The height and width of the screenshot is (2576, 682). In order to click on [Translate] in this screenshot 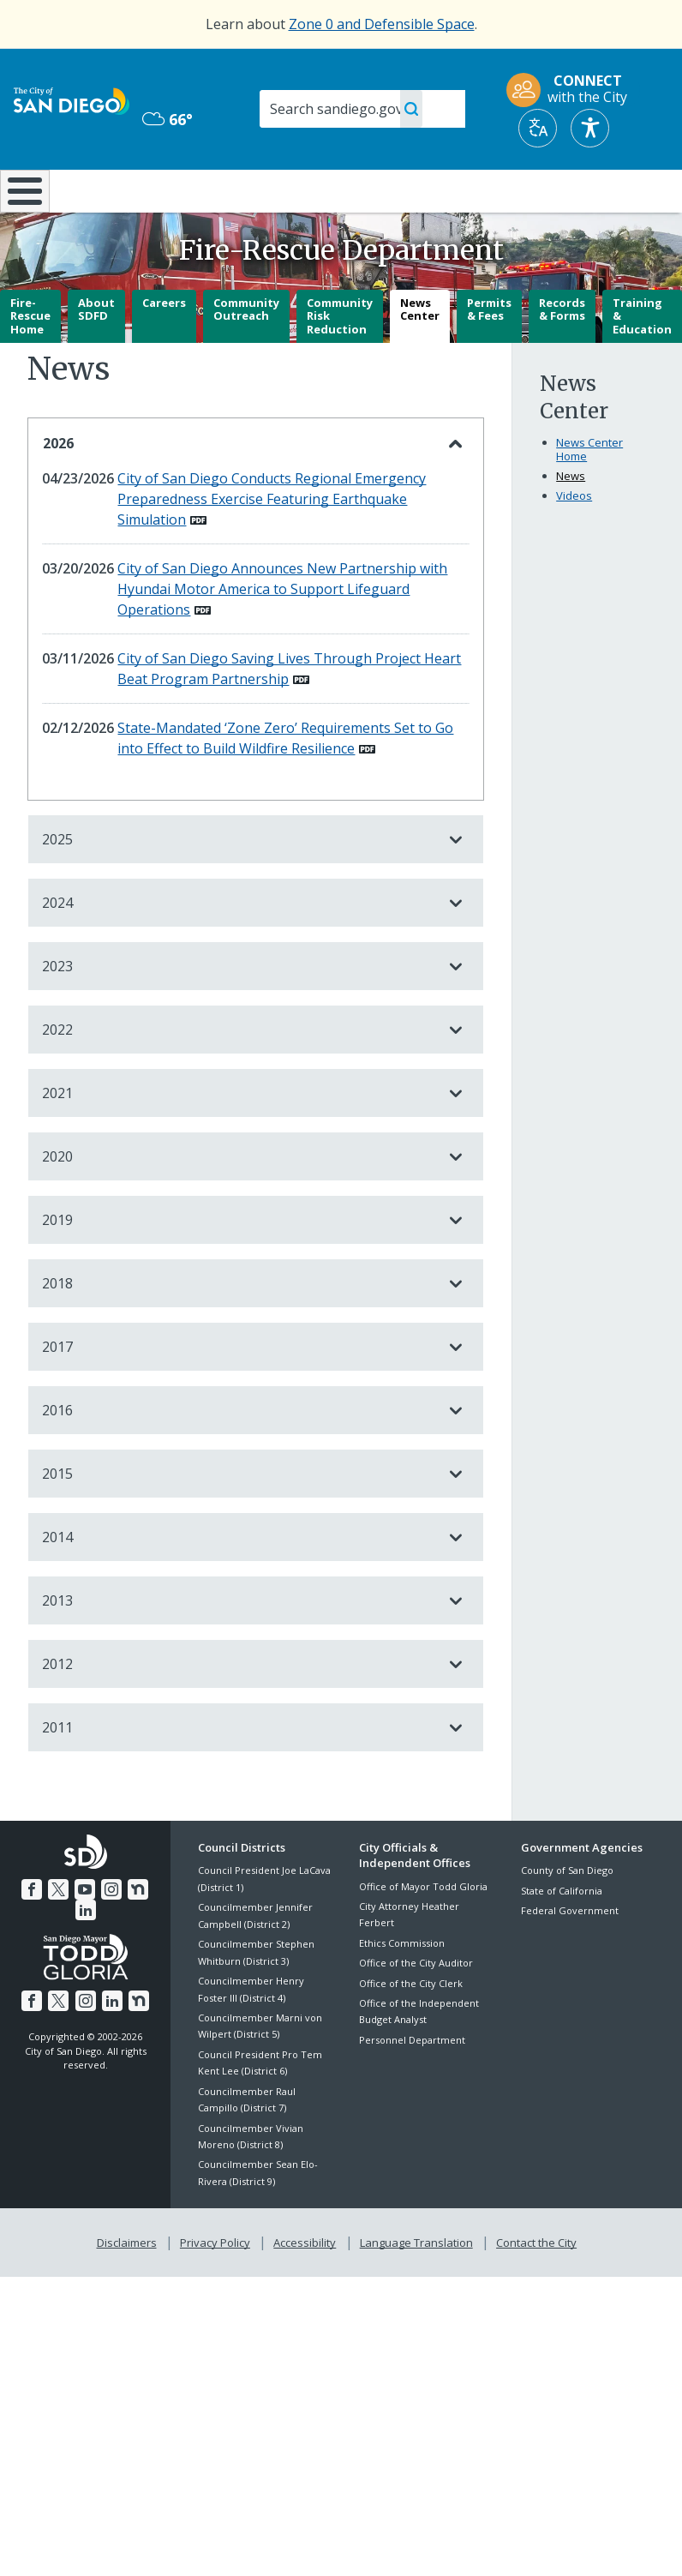, I will do `click(537, 128)`.